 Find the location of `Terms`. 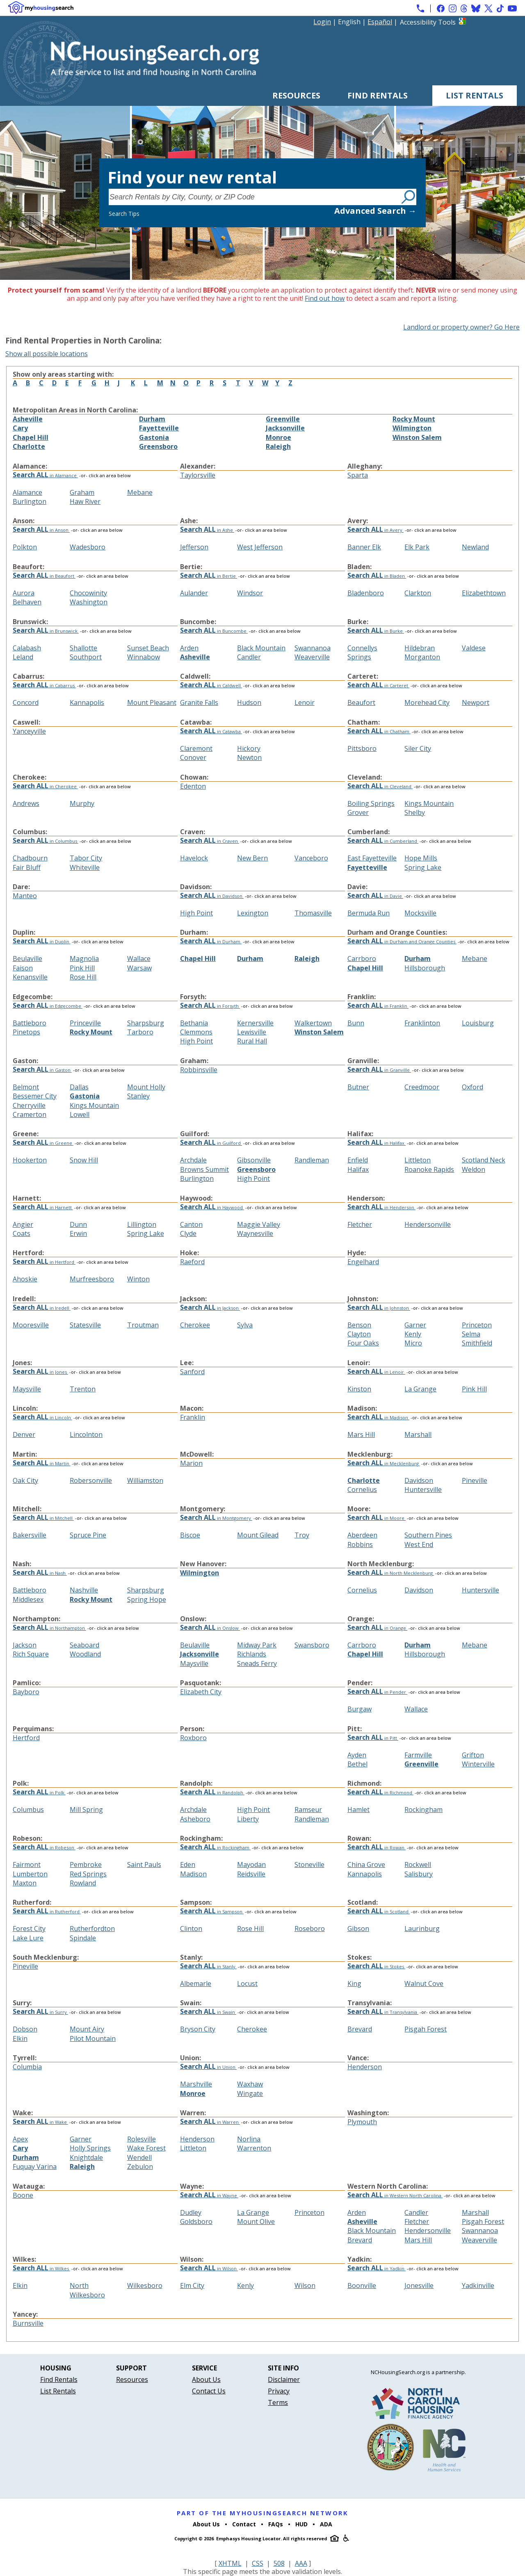

Terms is located at coordinates (278, 2402).